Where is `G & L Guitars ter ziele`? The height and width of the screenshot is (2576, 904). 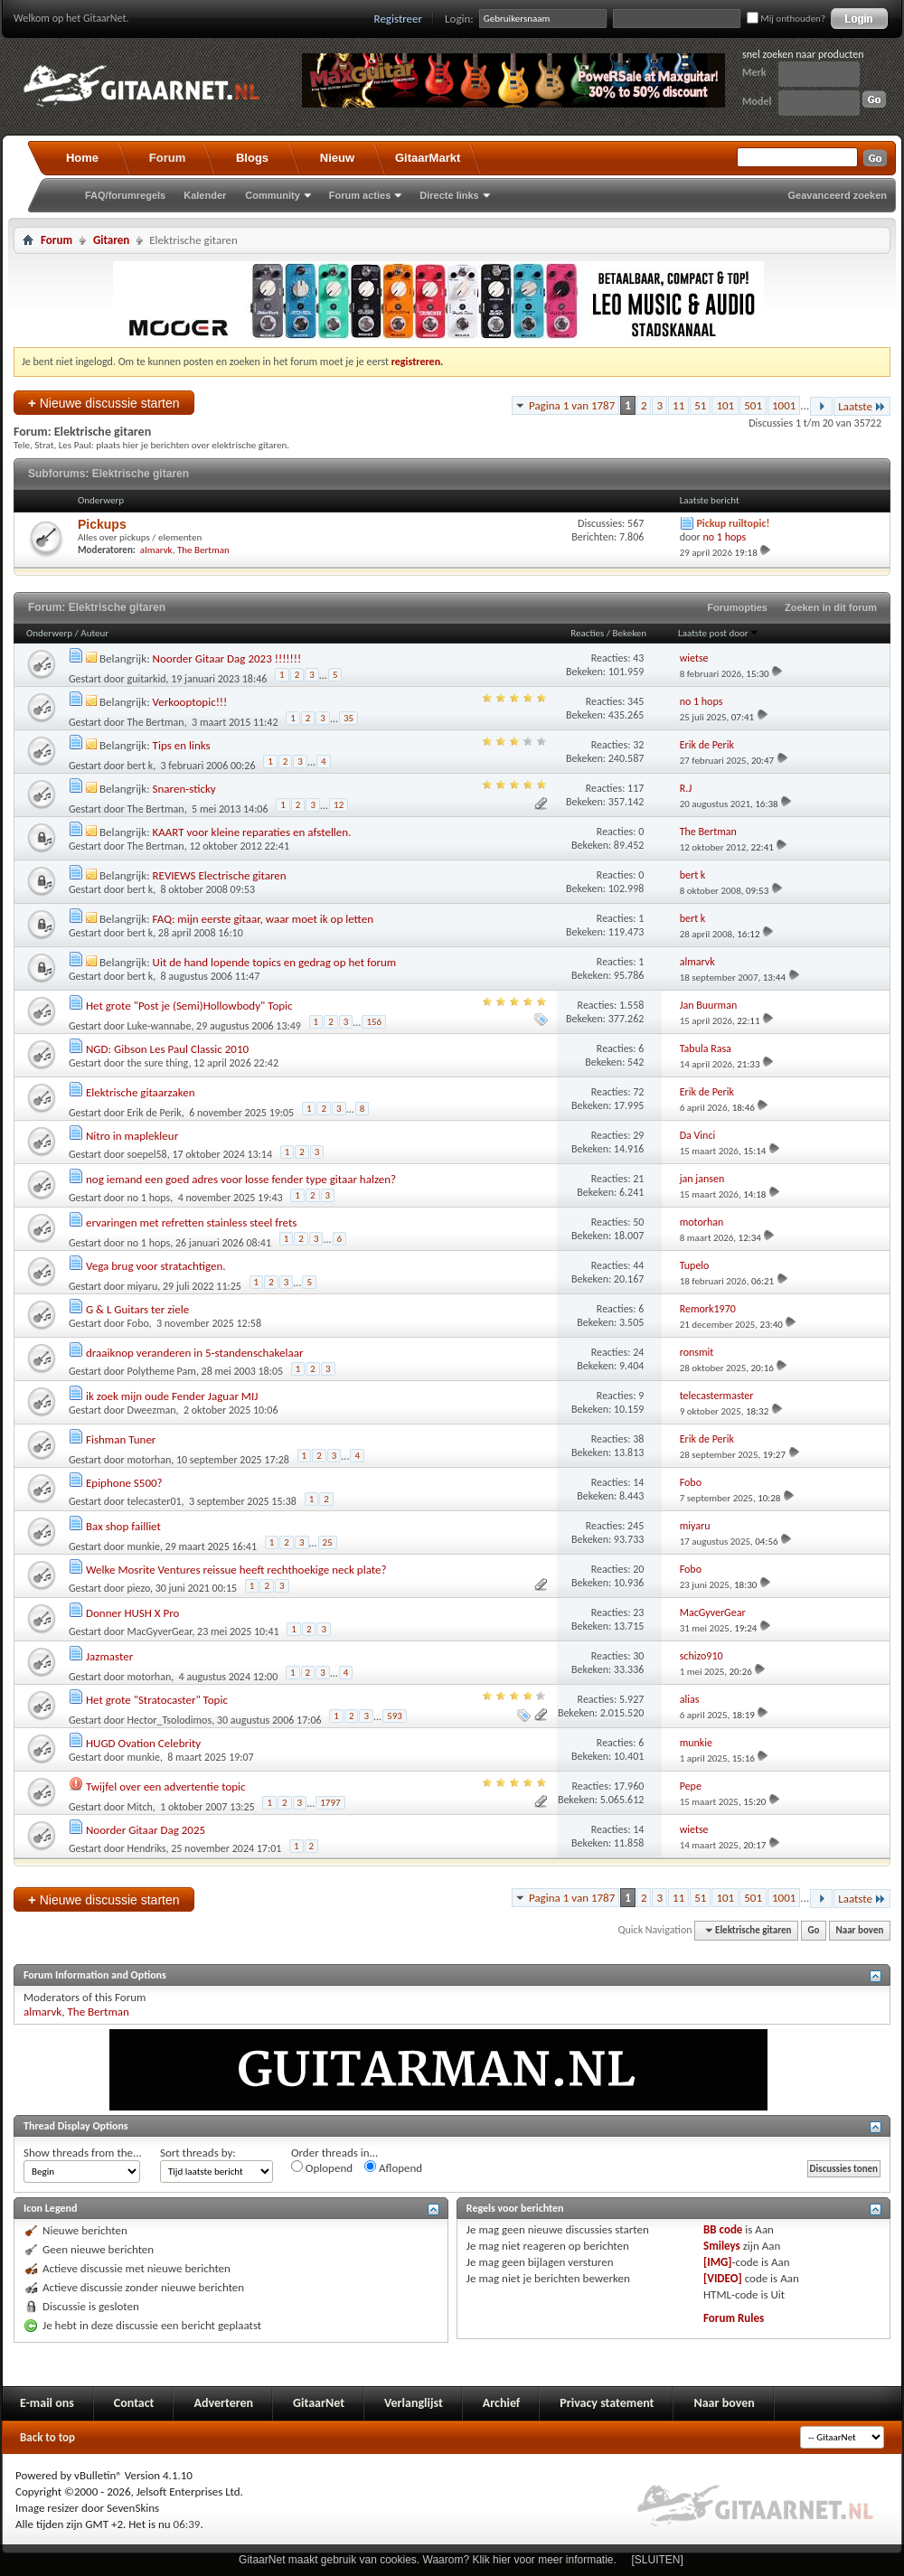 G & L Guitars ter ziele is located at coordinates (137, 1309).